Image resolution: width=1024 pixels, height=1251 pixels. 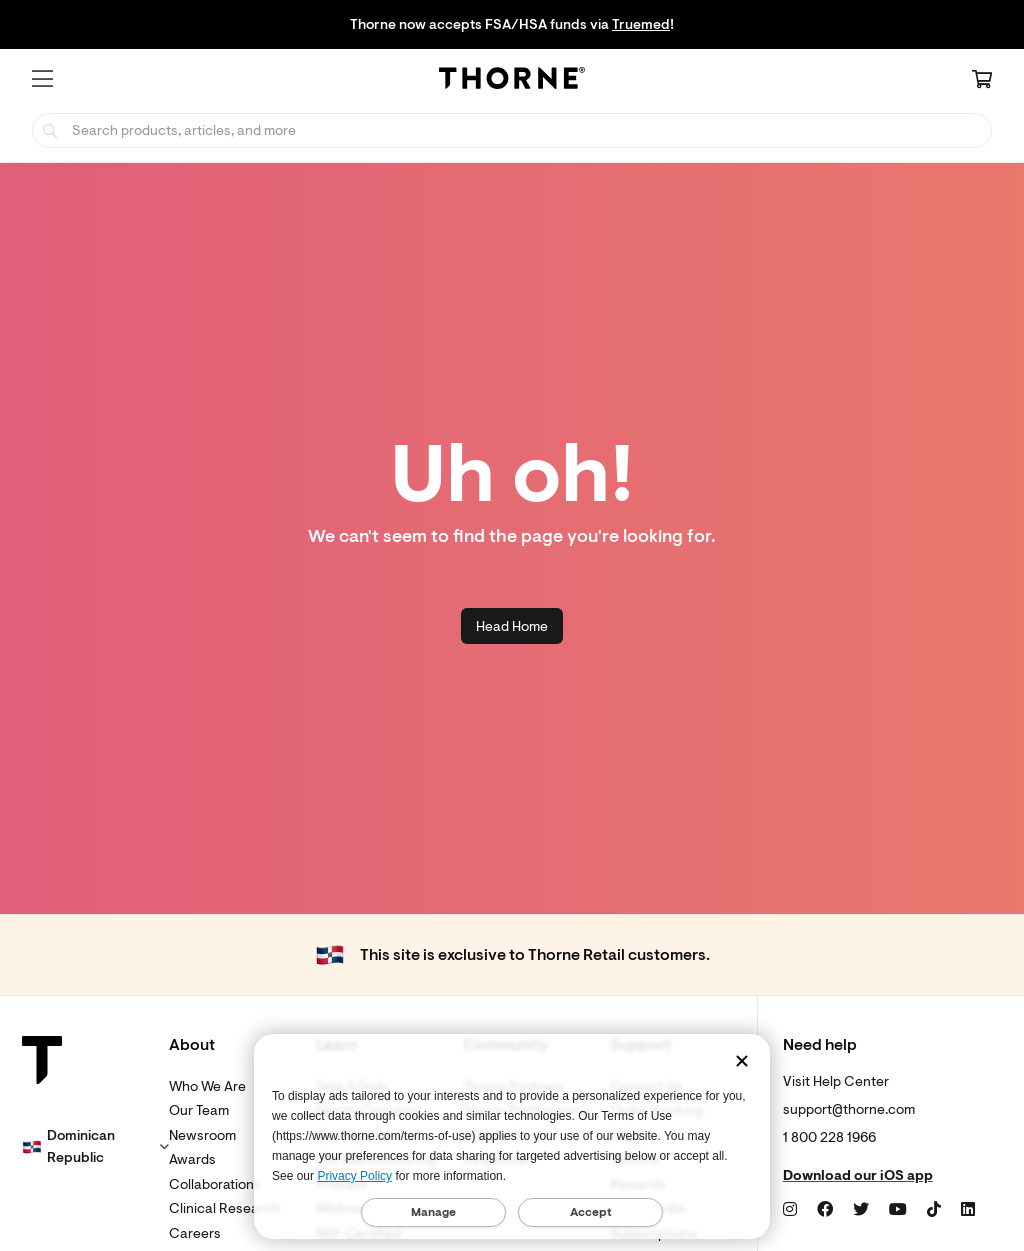 I want to click on Newsroom, so click(x=202, y=1135).